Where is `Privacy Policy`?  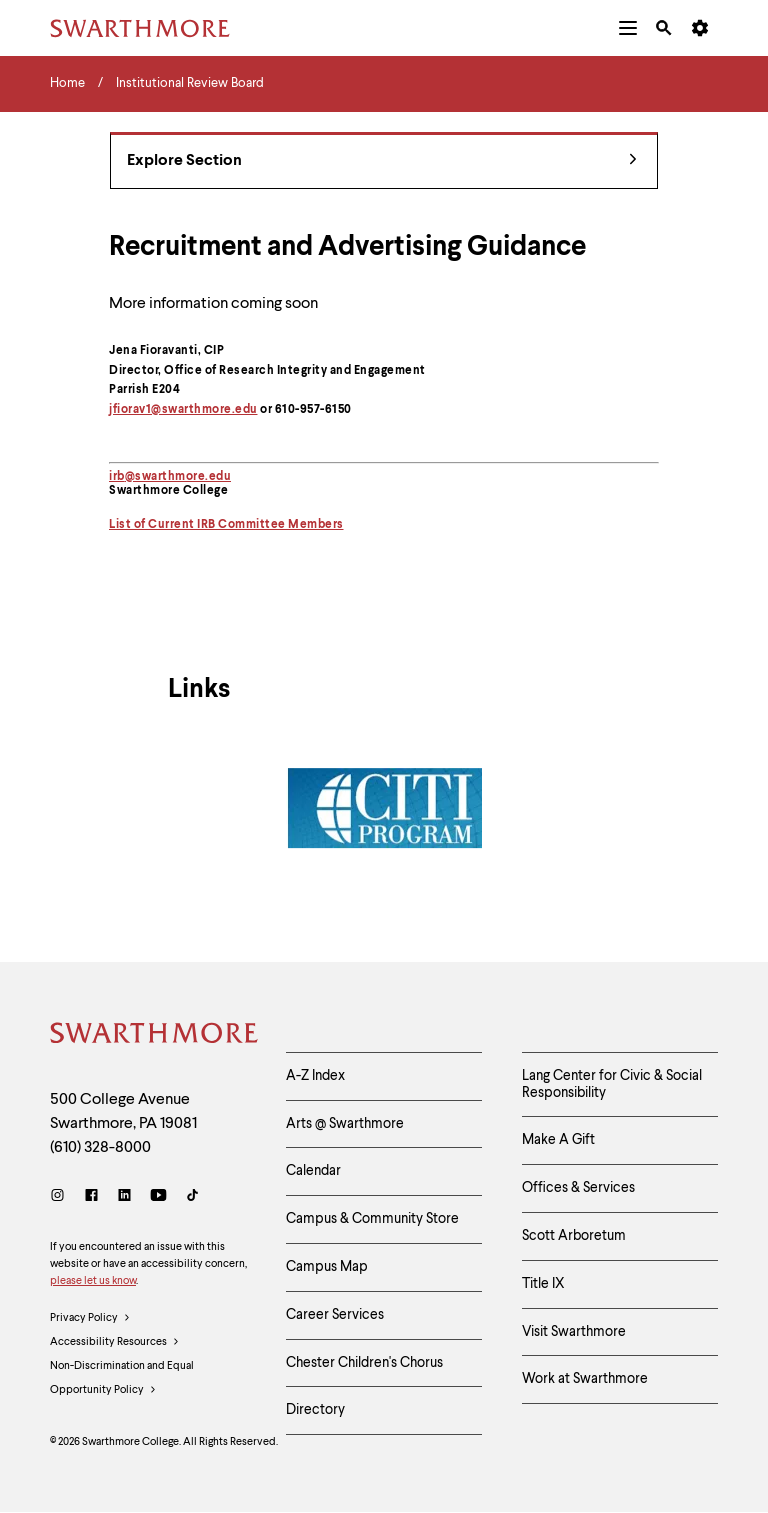 Privacy Policy is located at coordinates (90, 1319).